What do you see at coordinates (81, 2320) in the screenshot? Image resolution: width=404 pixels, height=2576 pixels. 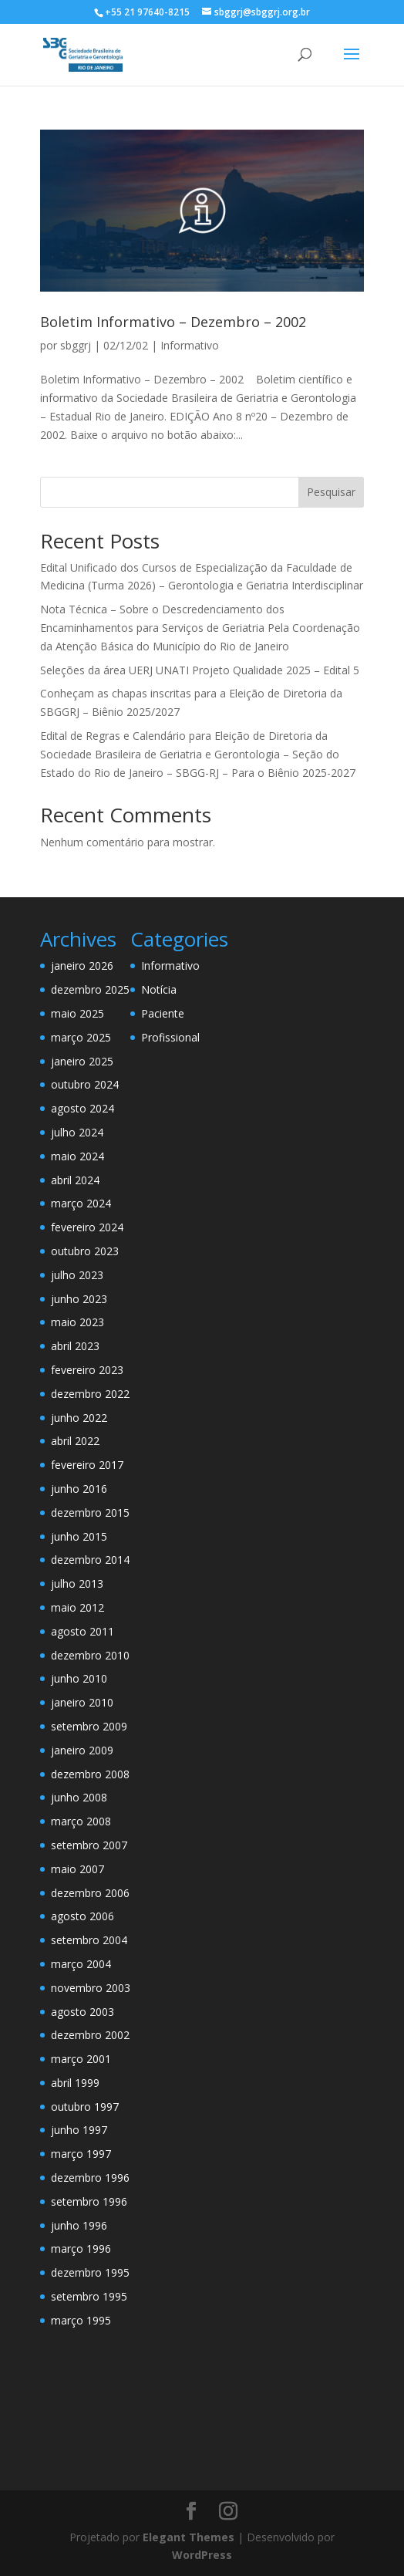 I see `março 1995` at bounding box center [81, 2320].